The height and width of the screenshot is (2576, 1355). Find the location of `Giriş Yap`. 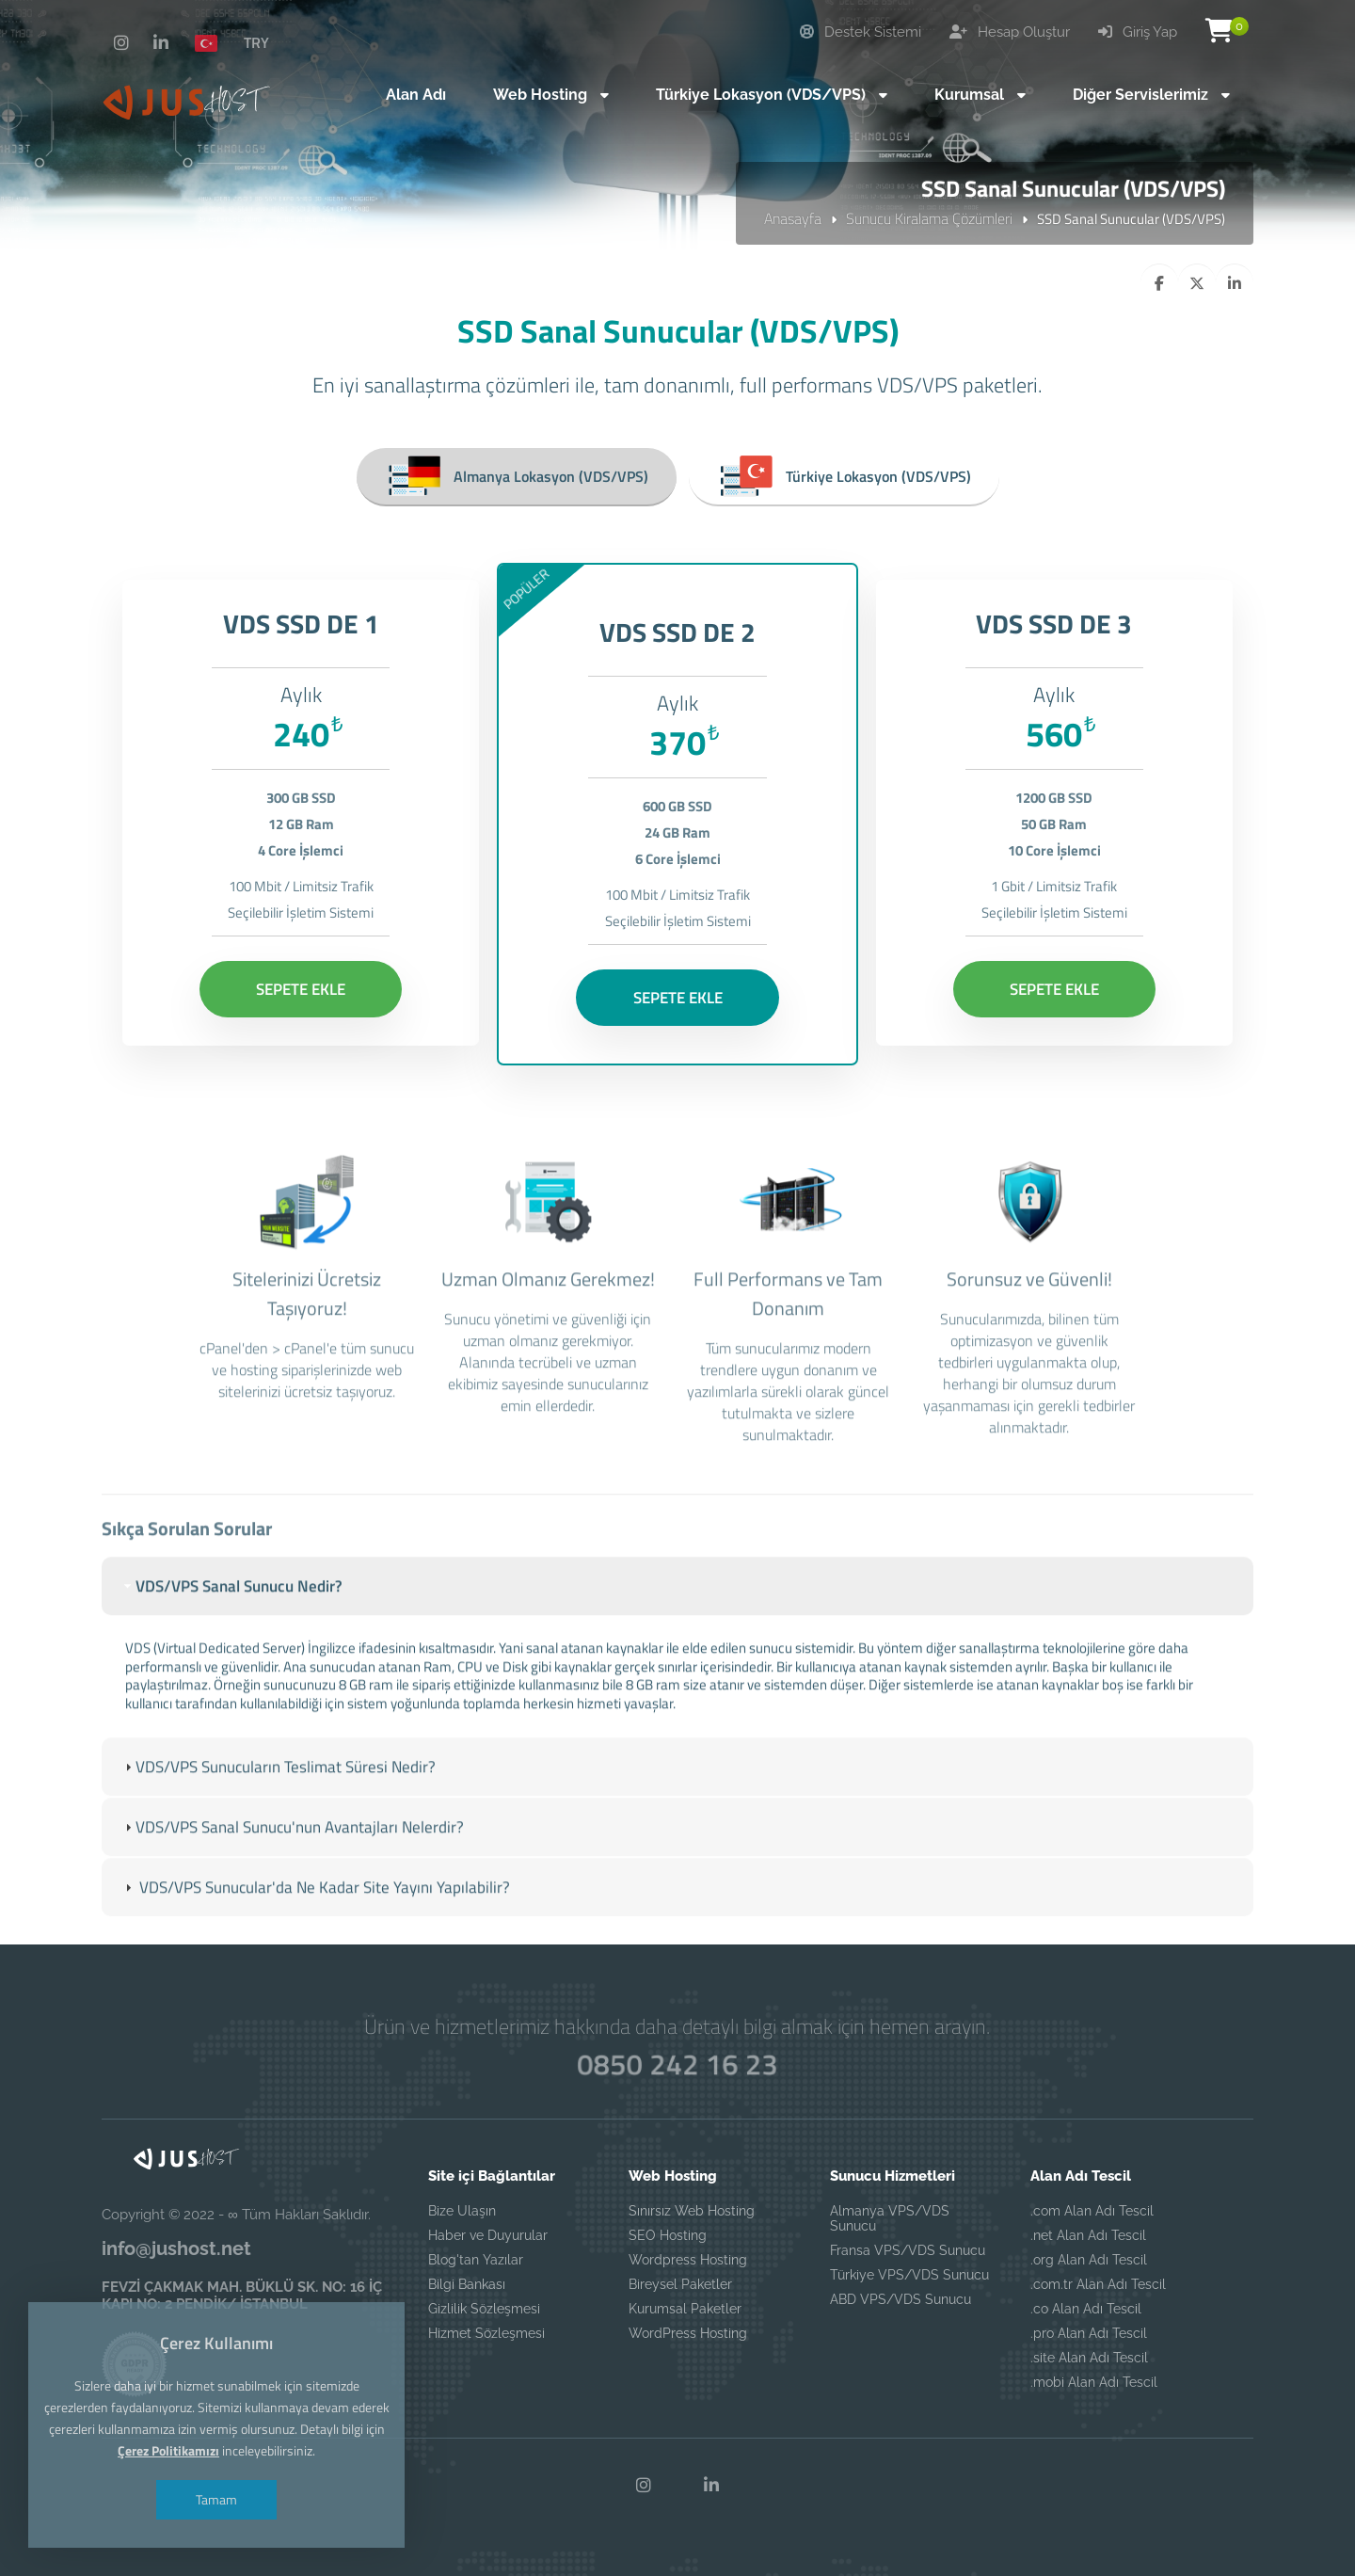

Giriş Yap is located at coordinates (1137, 32).